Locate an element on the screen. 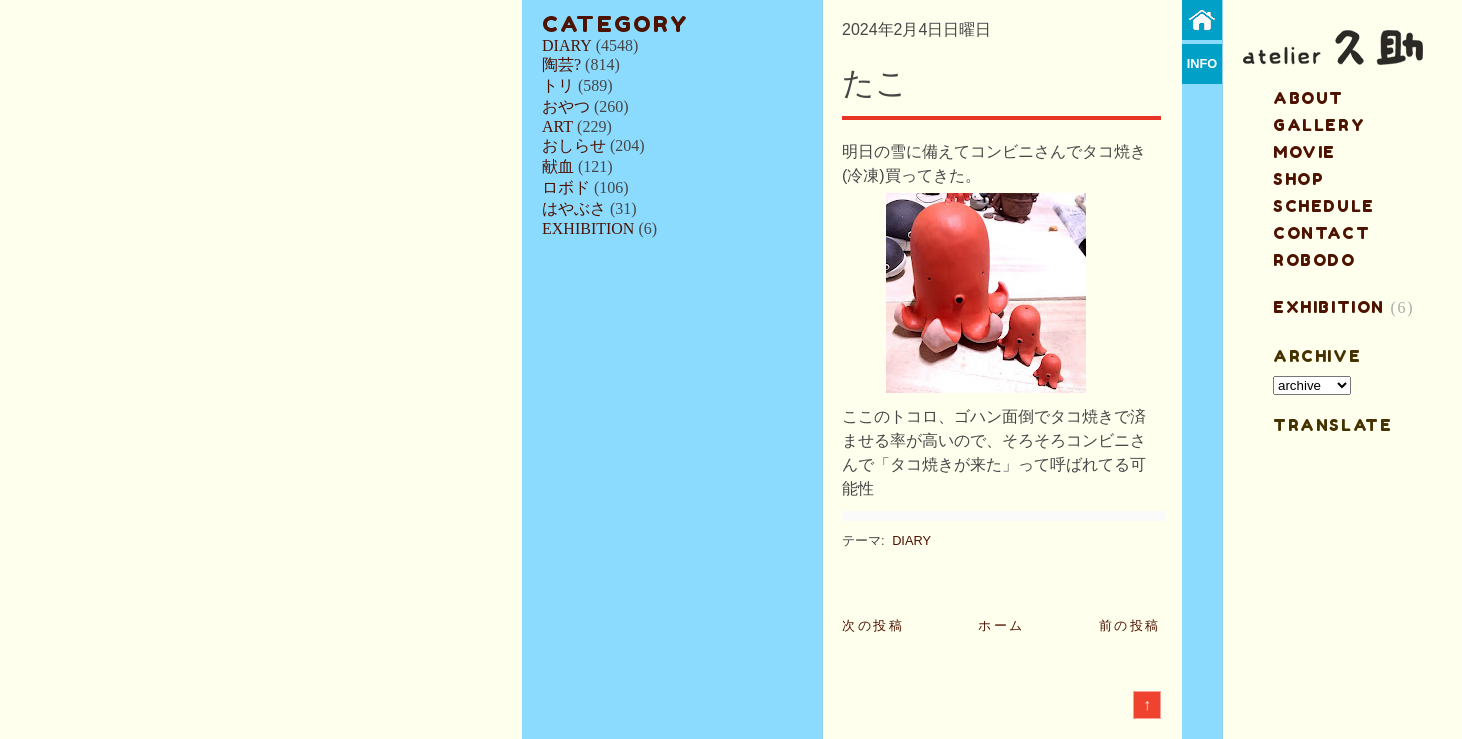 The height and width of the screenshot is (739, 1462). MOVIE is located at coordinates (1304, 152).